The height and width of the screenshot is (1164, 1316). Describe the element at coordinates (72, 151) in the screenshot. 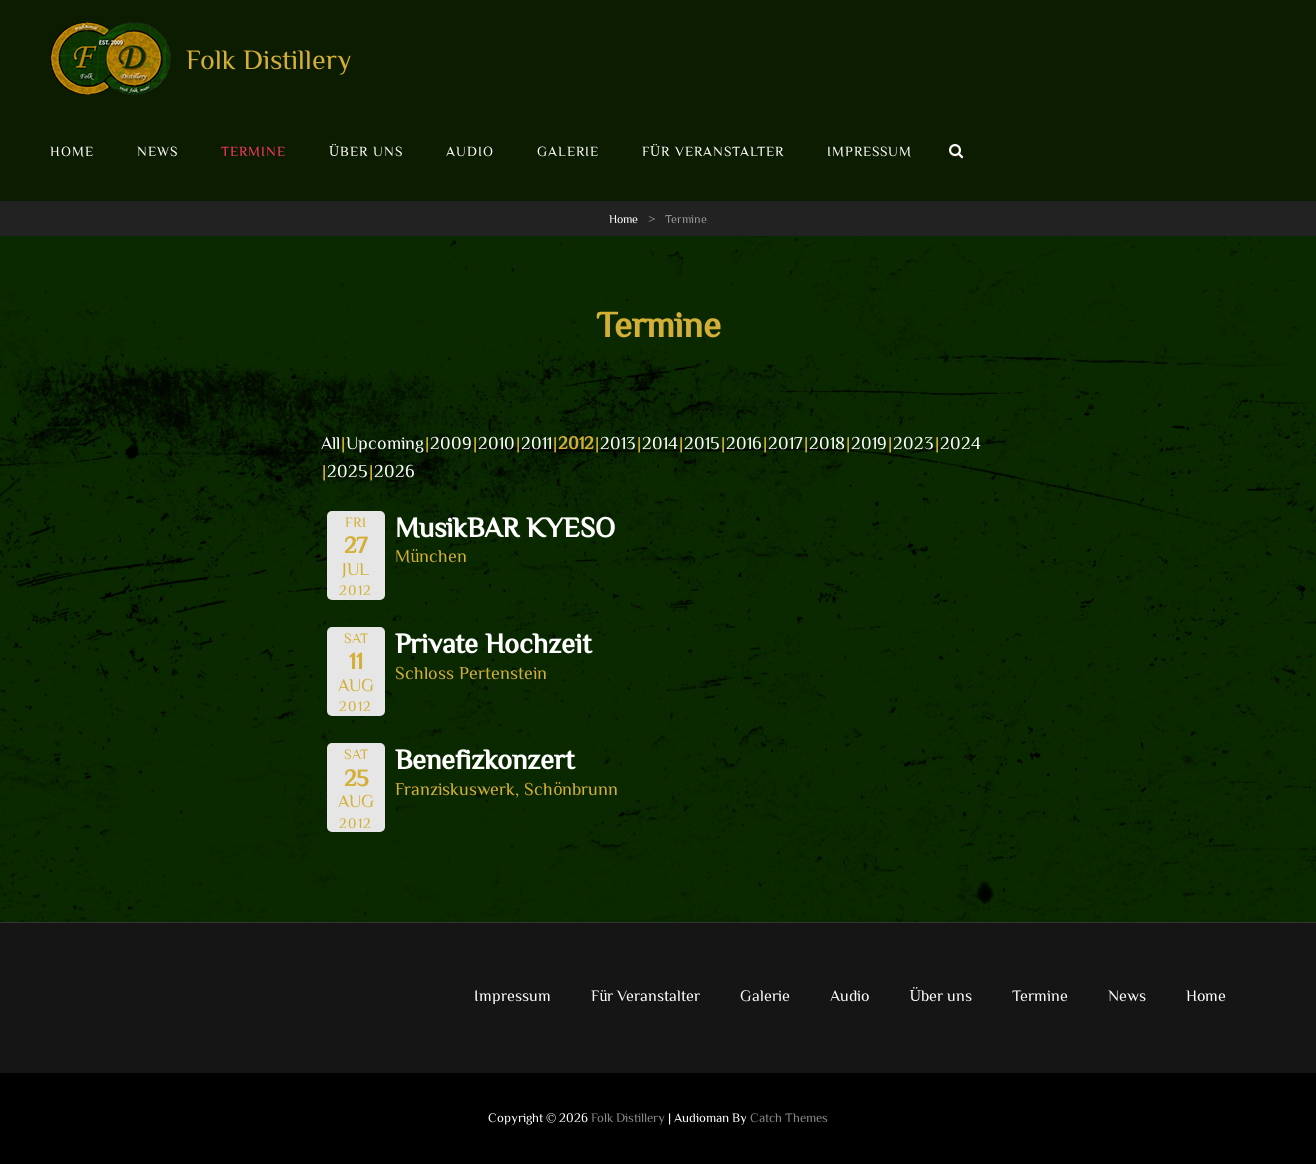

I see `Home` at that location.